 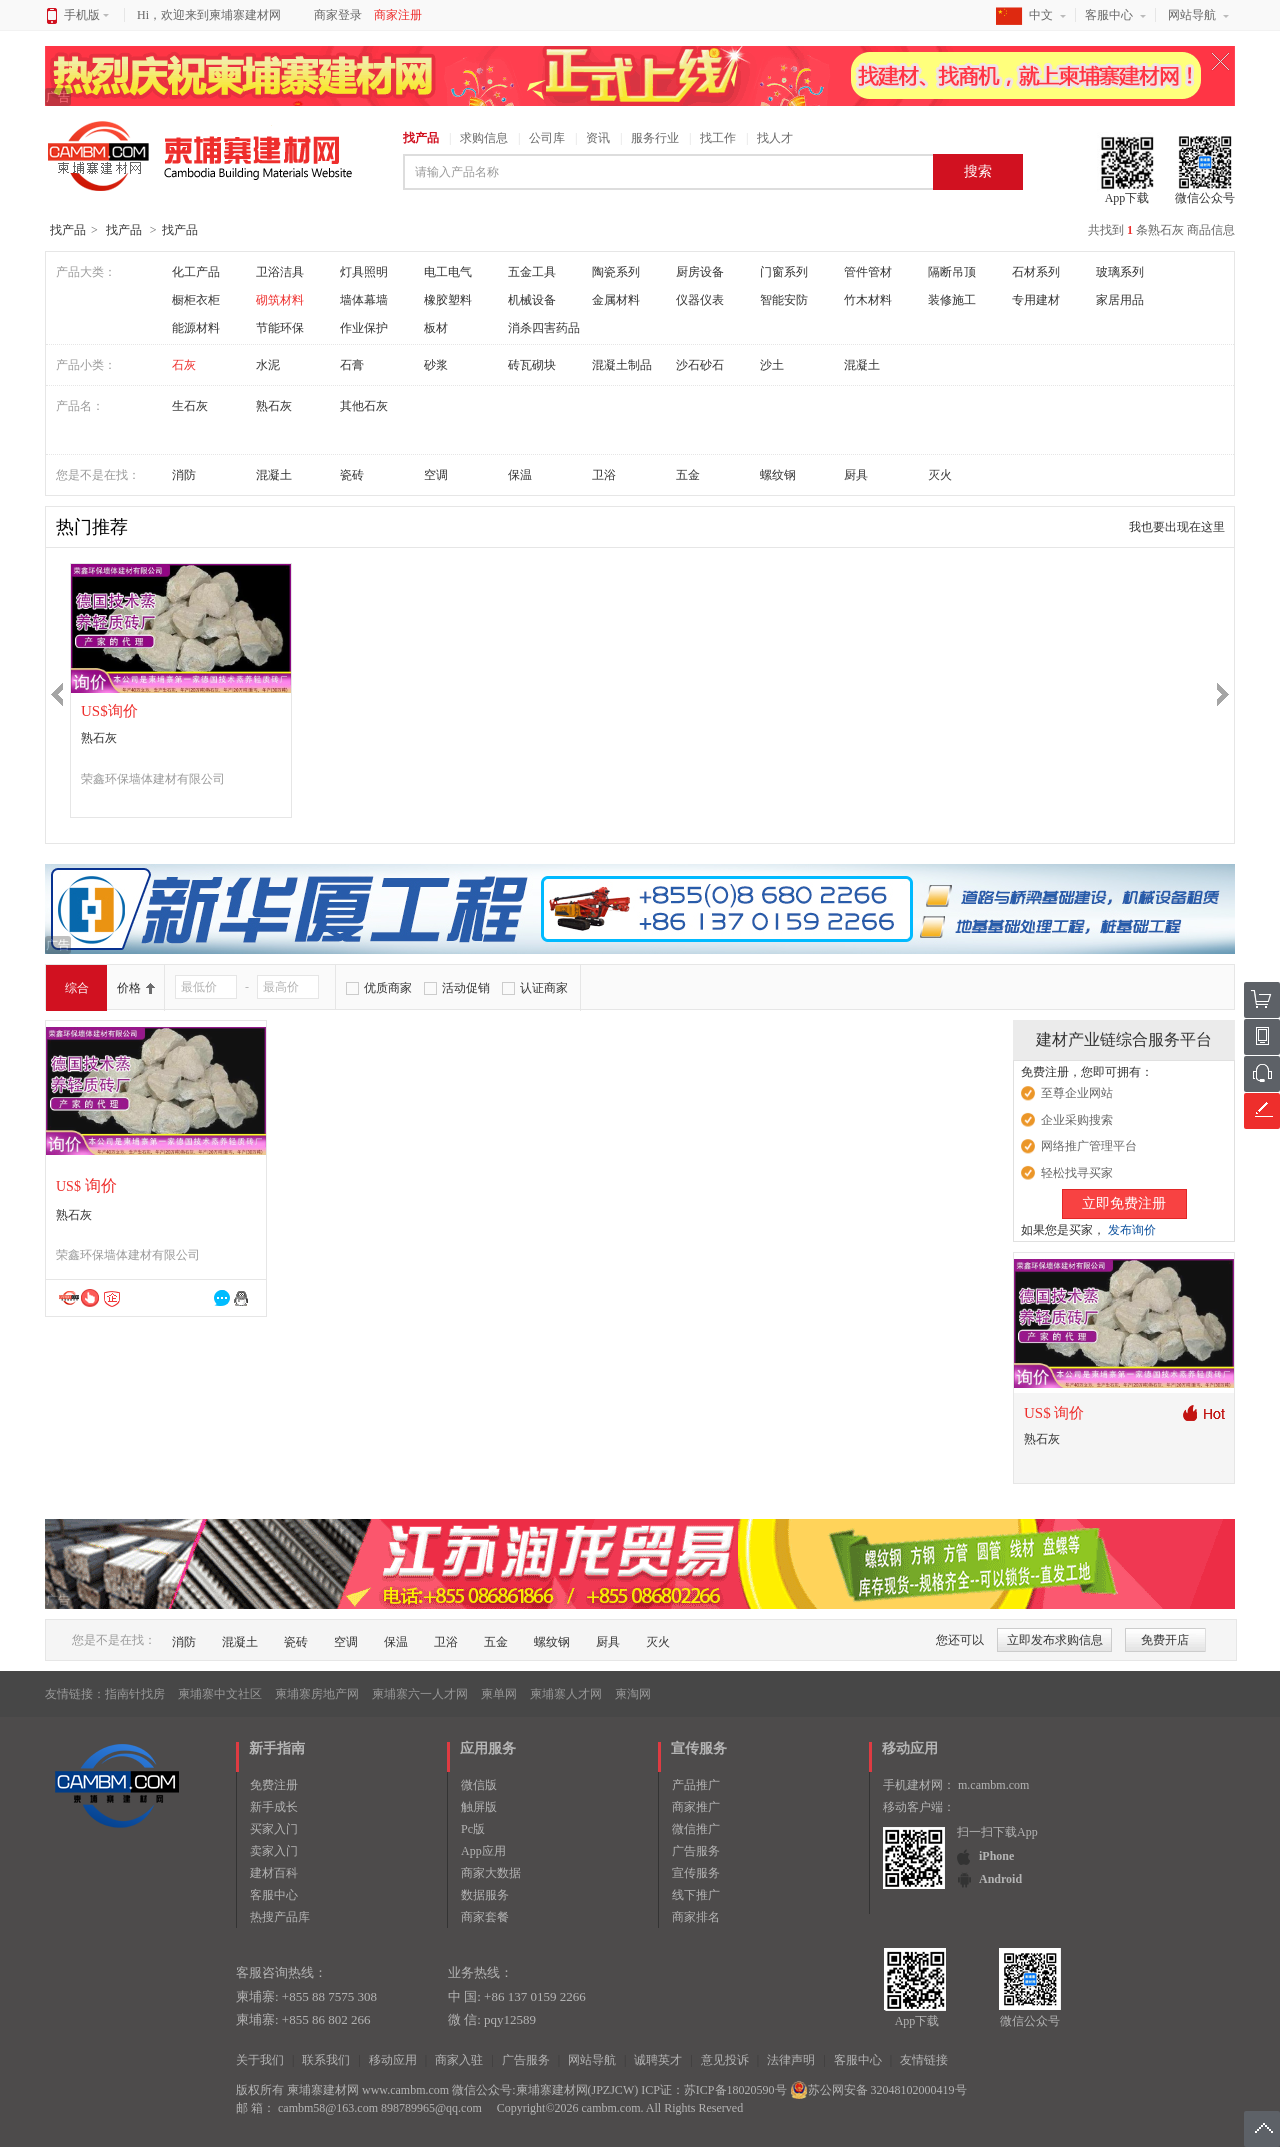 I want to click on 线下推广, so click(x=696, y=1895).